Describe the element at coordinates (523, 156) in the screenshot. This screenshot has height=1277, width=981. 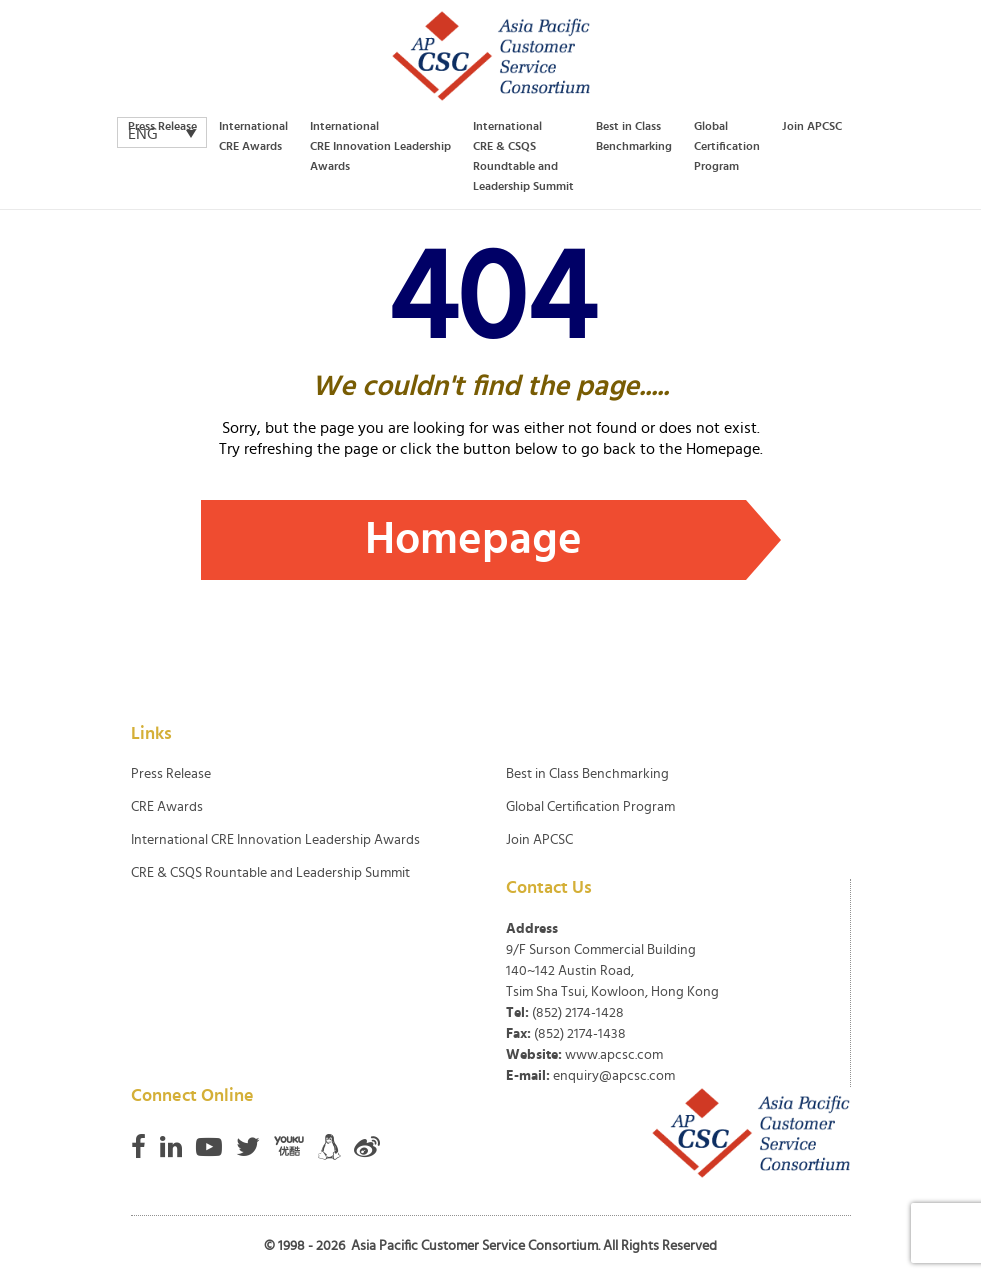
I see `International CRE & CSQS Roundtable and Leadership Summit` at that location.